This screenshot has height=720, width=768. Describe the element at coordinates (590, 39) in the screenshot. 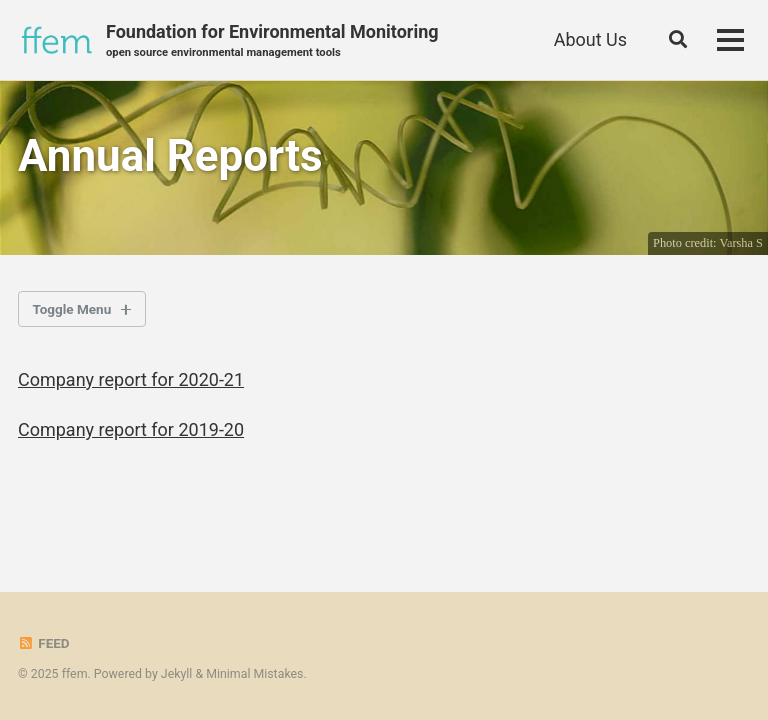

I see `About Us` at that location.